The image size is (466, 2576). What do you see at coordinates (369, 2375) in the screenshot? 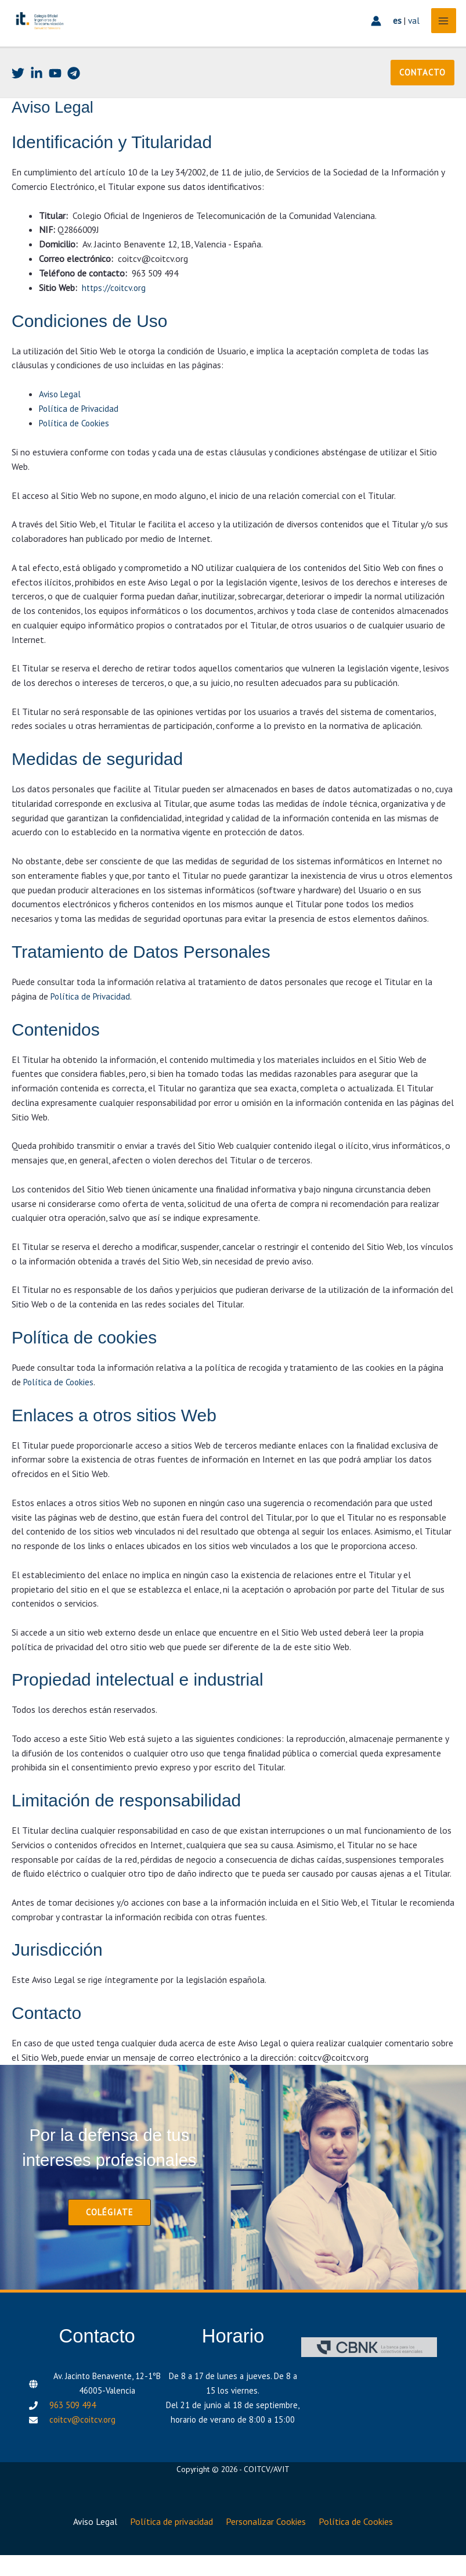
I see `[CBNK]` at bounding box center [369, 2375].